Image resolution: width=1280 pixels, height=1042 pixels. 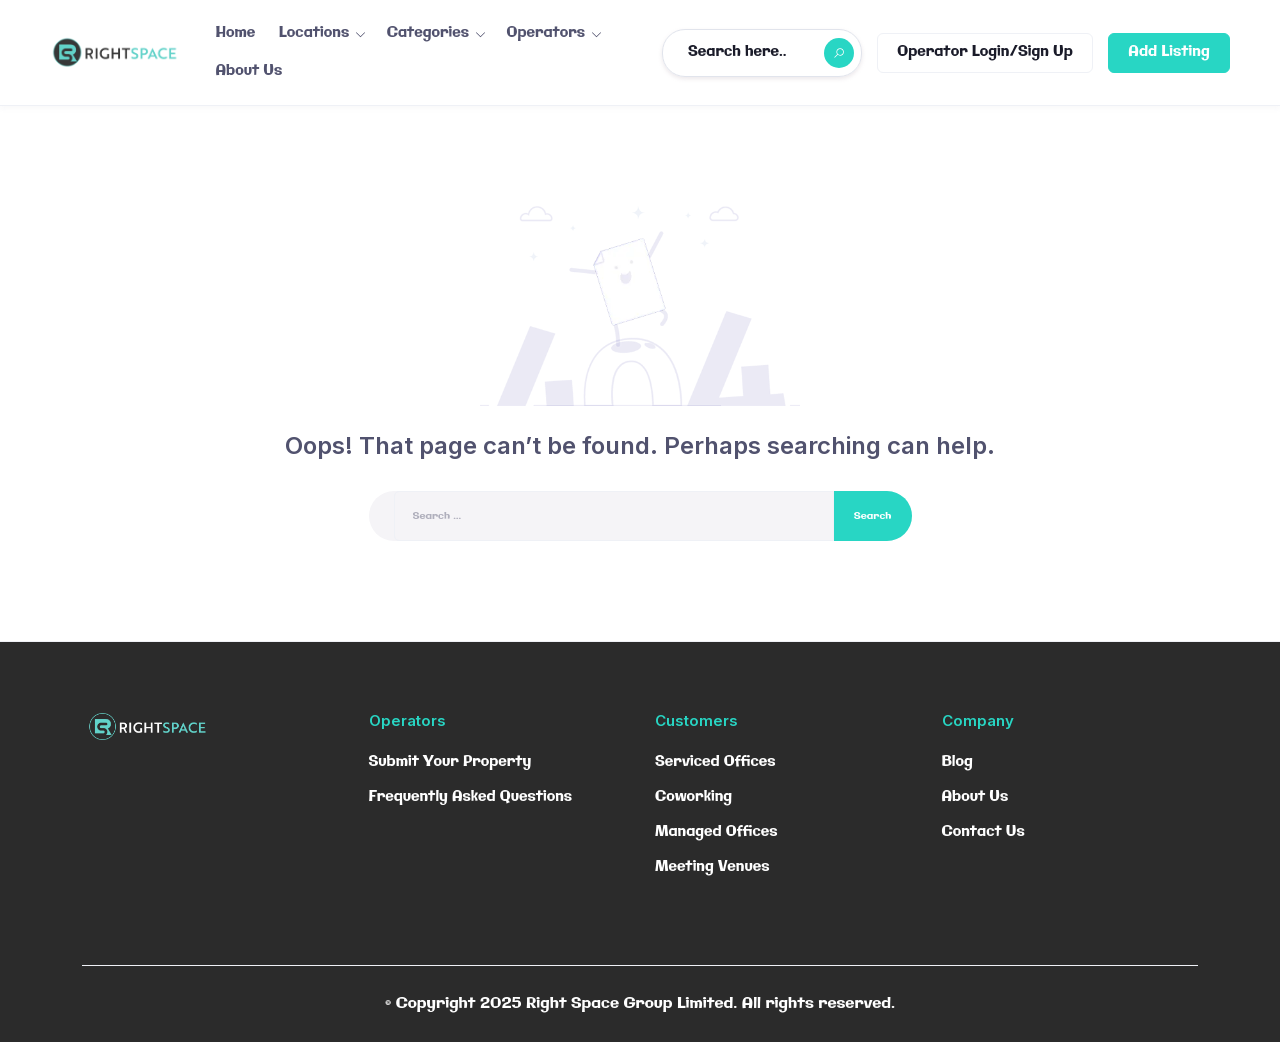 What do you see at coordinates (471, 797) in the screenshot?
I see `Frequently Asked Questions` at bounding box center [471, 797].